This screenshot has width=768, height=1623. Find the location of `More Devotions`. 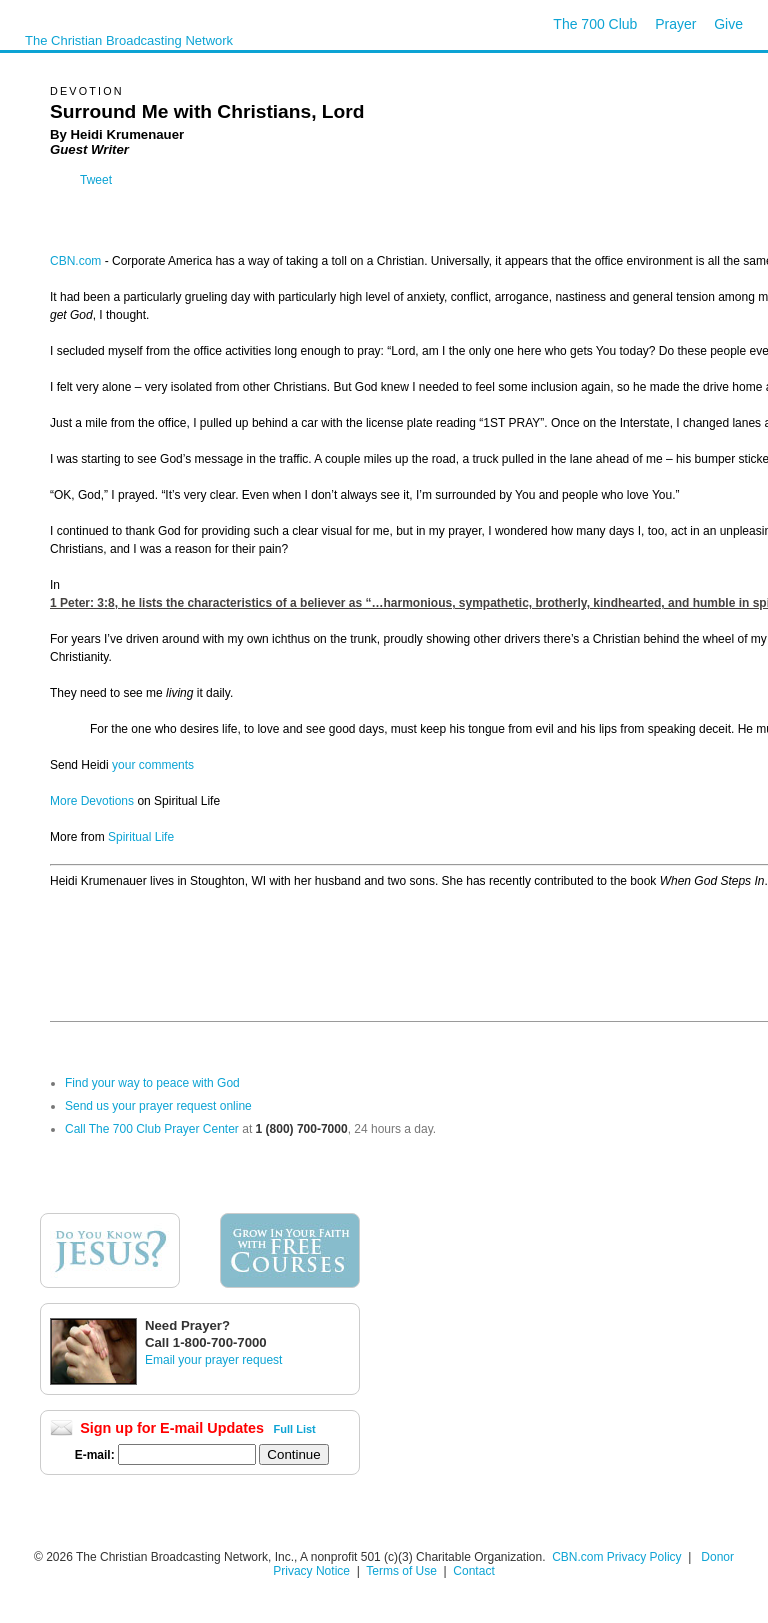

More Devotions is located at coordinates (92, 801).